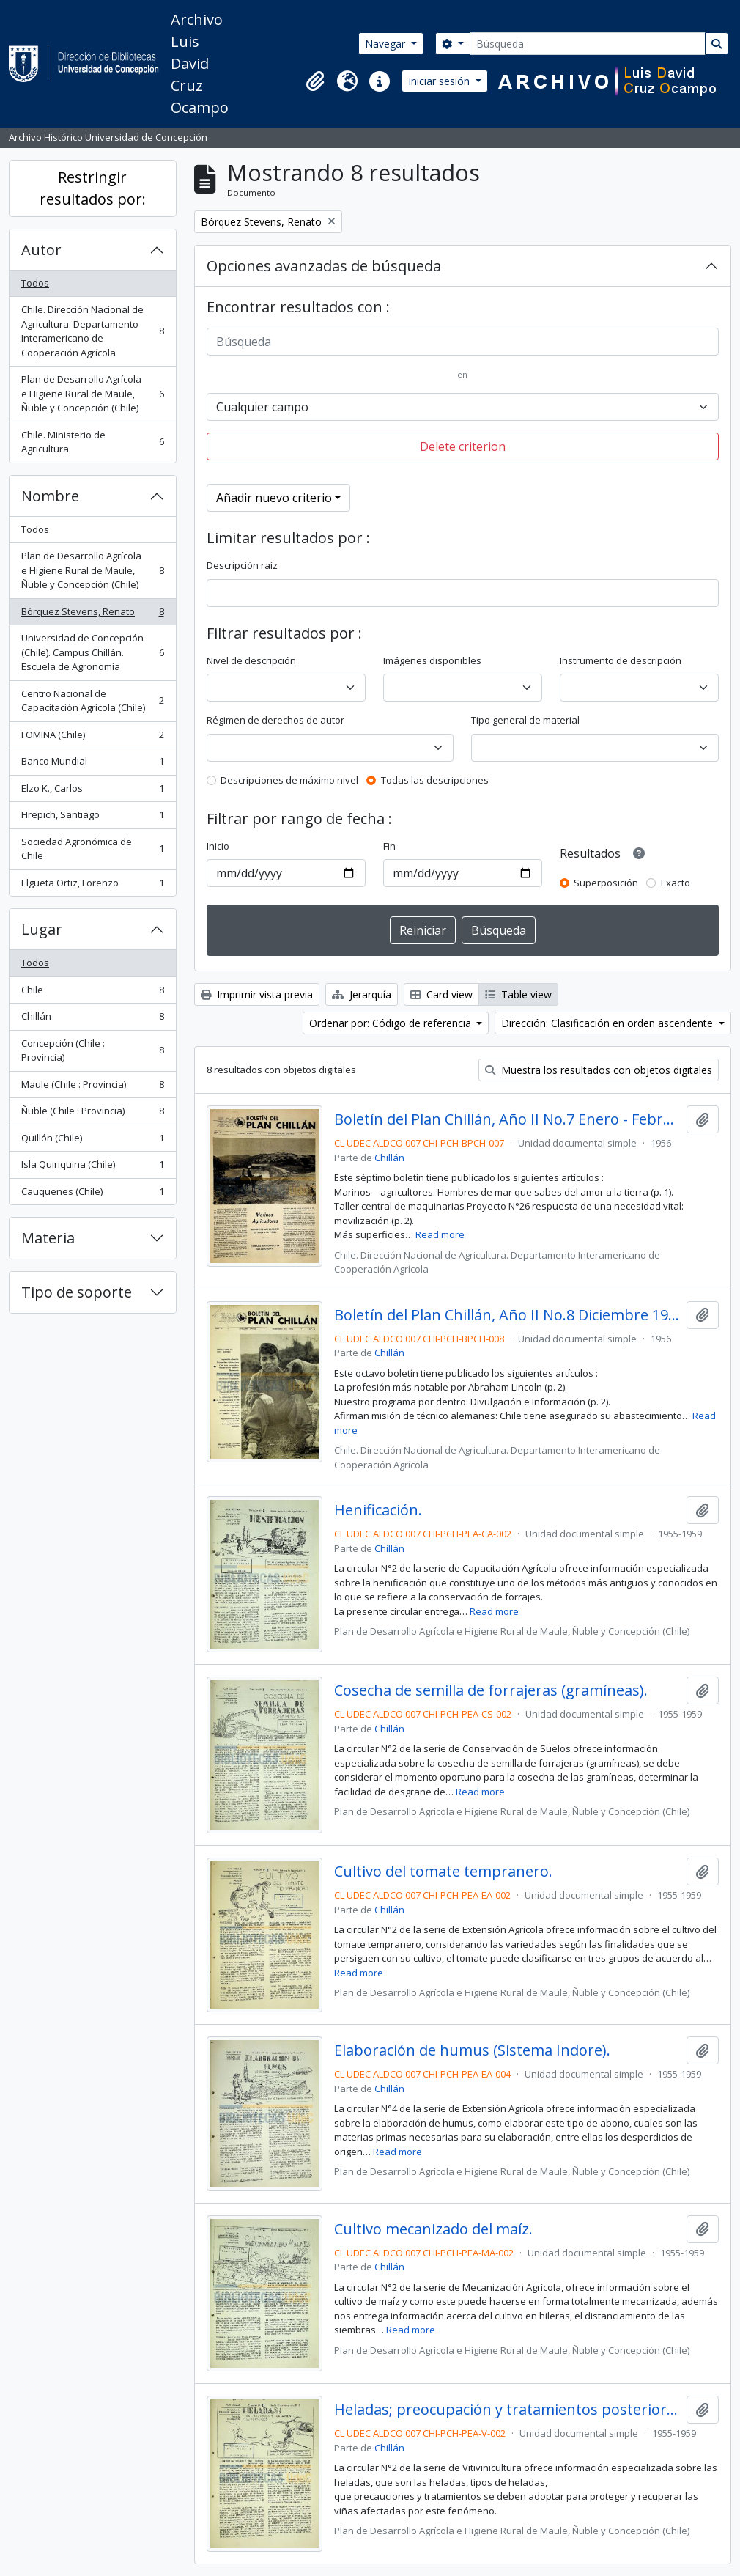  Describe the element at coordinates (92, 1167) in the screenshot. I see `Isla Quiriquina (Chile)` at that location.